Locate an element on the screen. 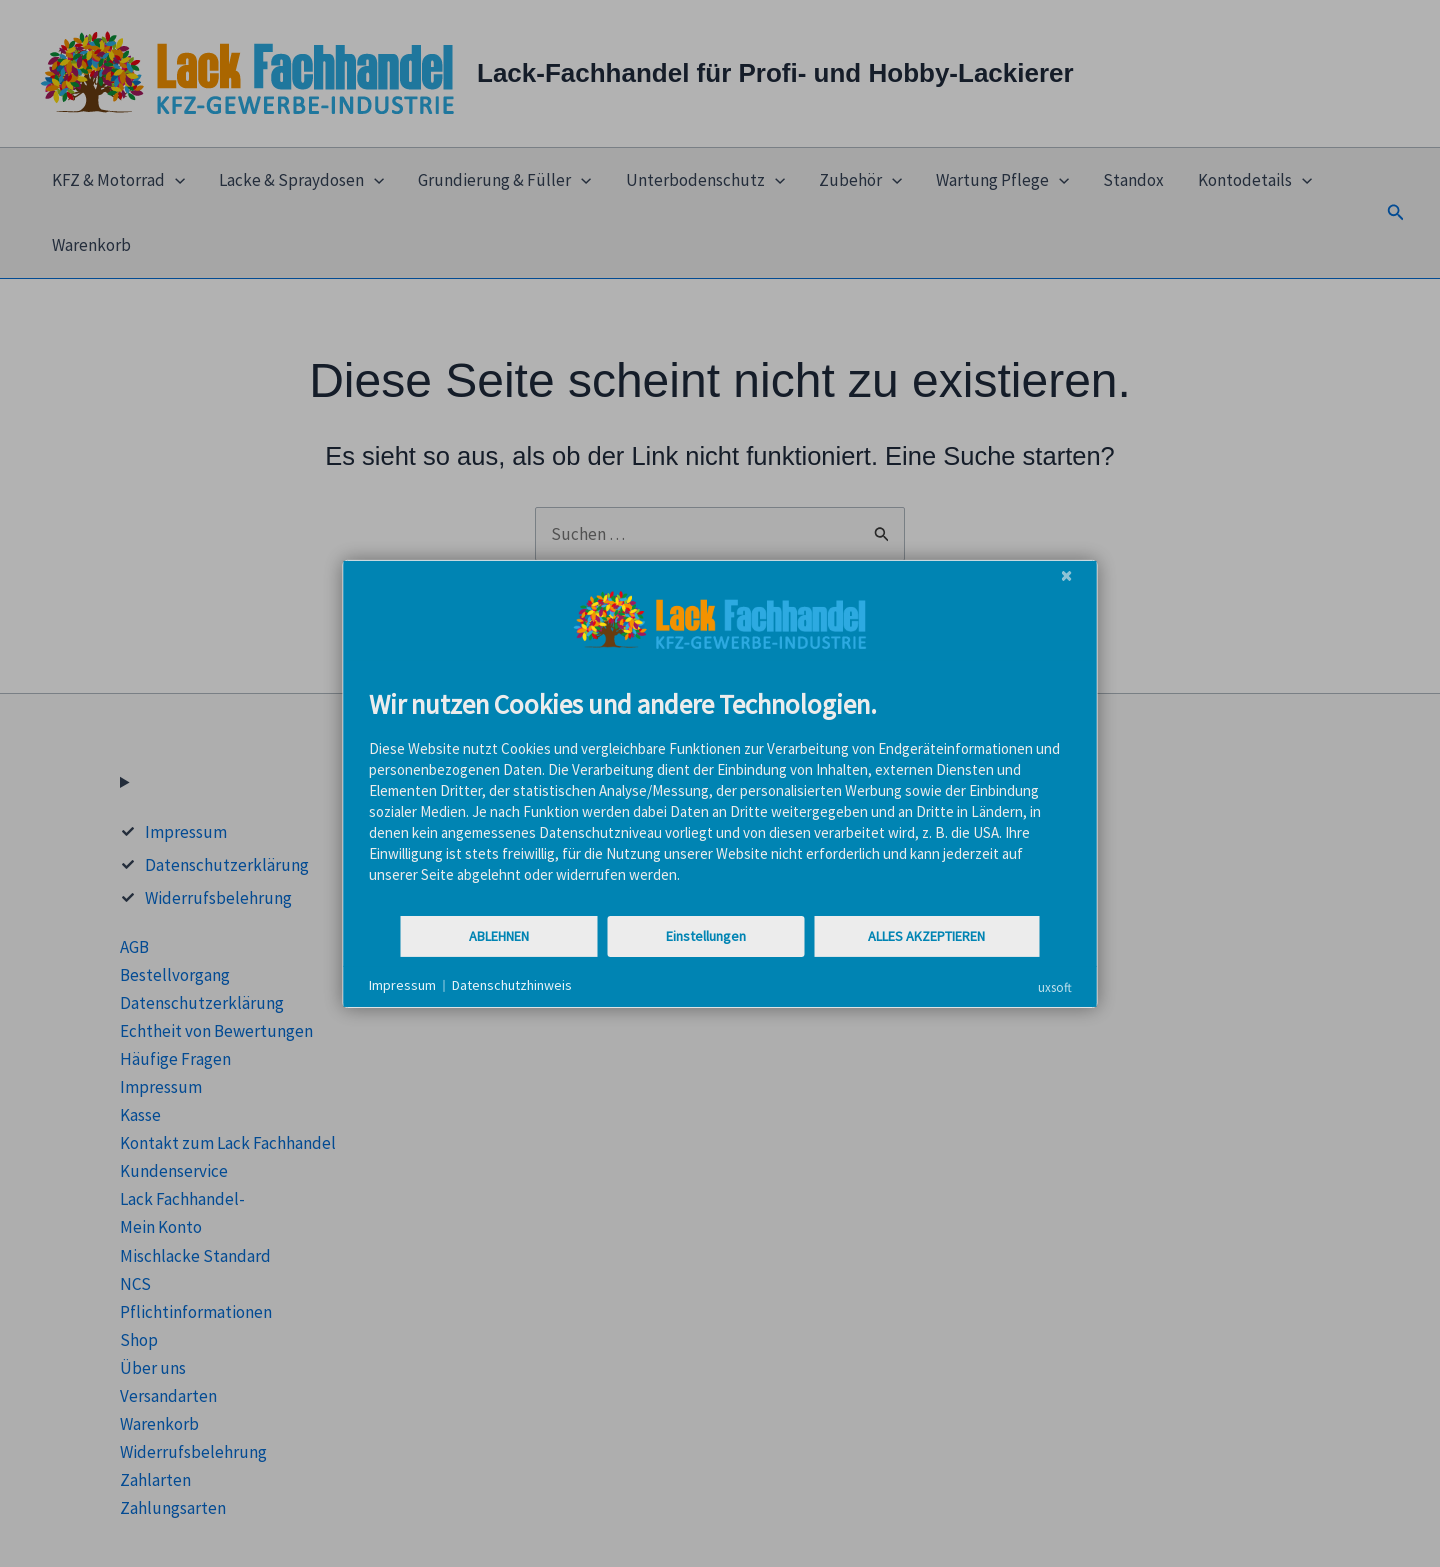 The image size is (1440, 1567). Einstellungen is located at coordinates (706, 936).